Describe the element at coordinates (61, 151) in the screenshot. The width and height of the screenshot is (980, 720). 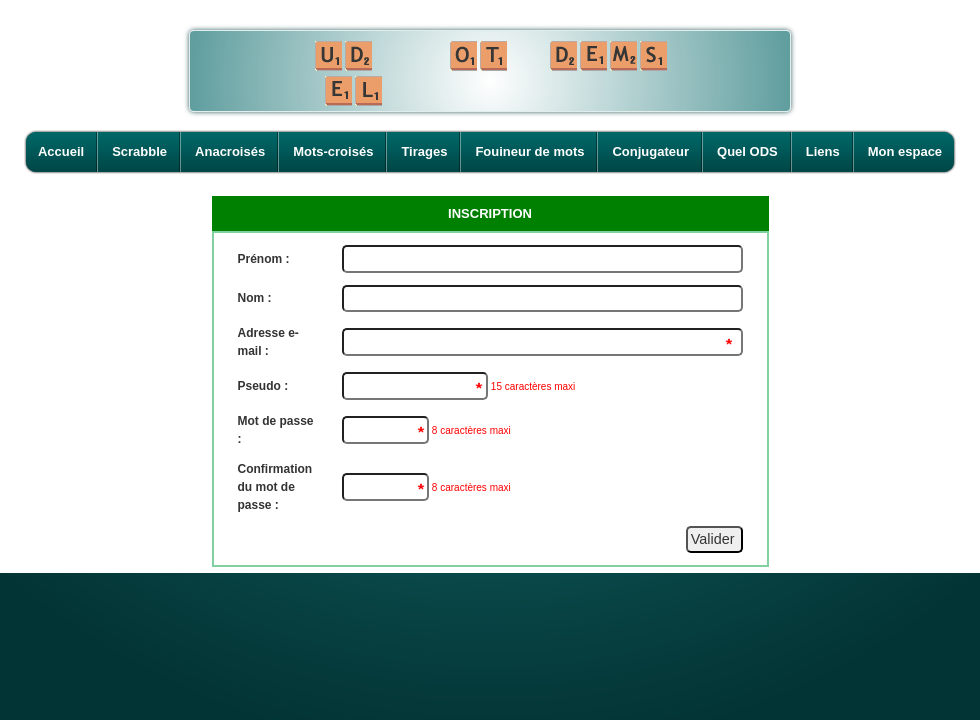
I see `Accueil` at that location.